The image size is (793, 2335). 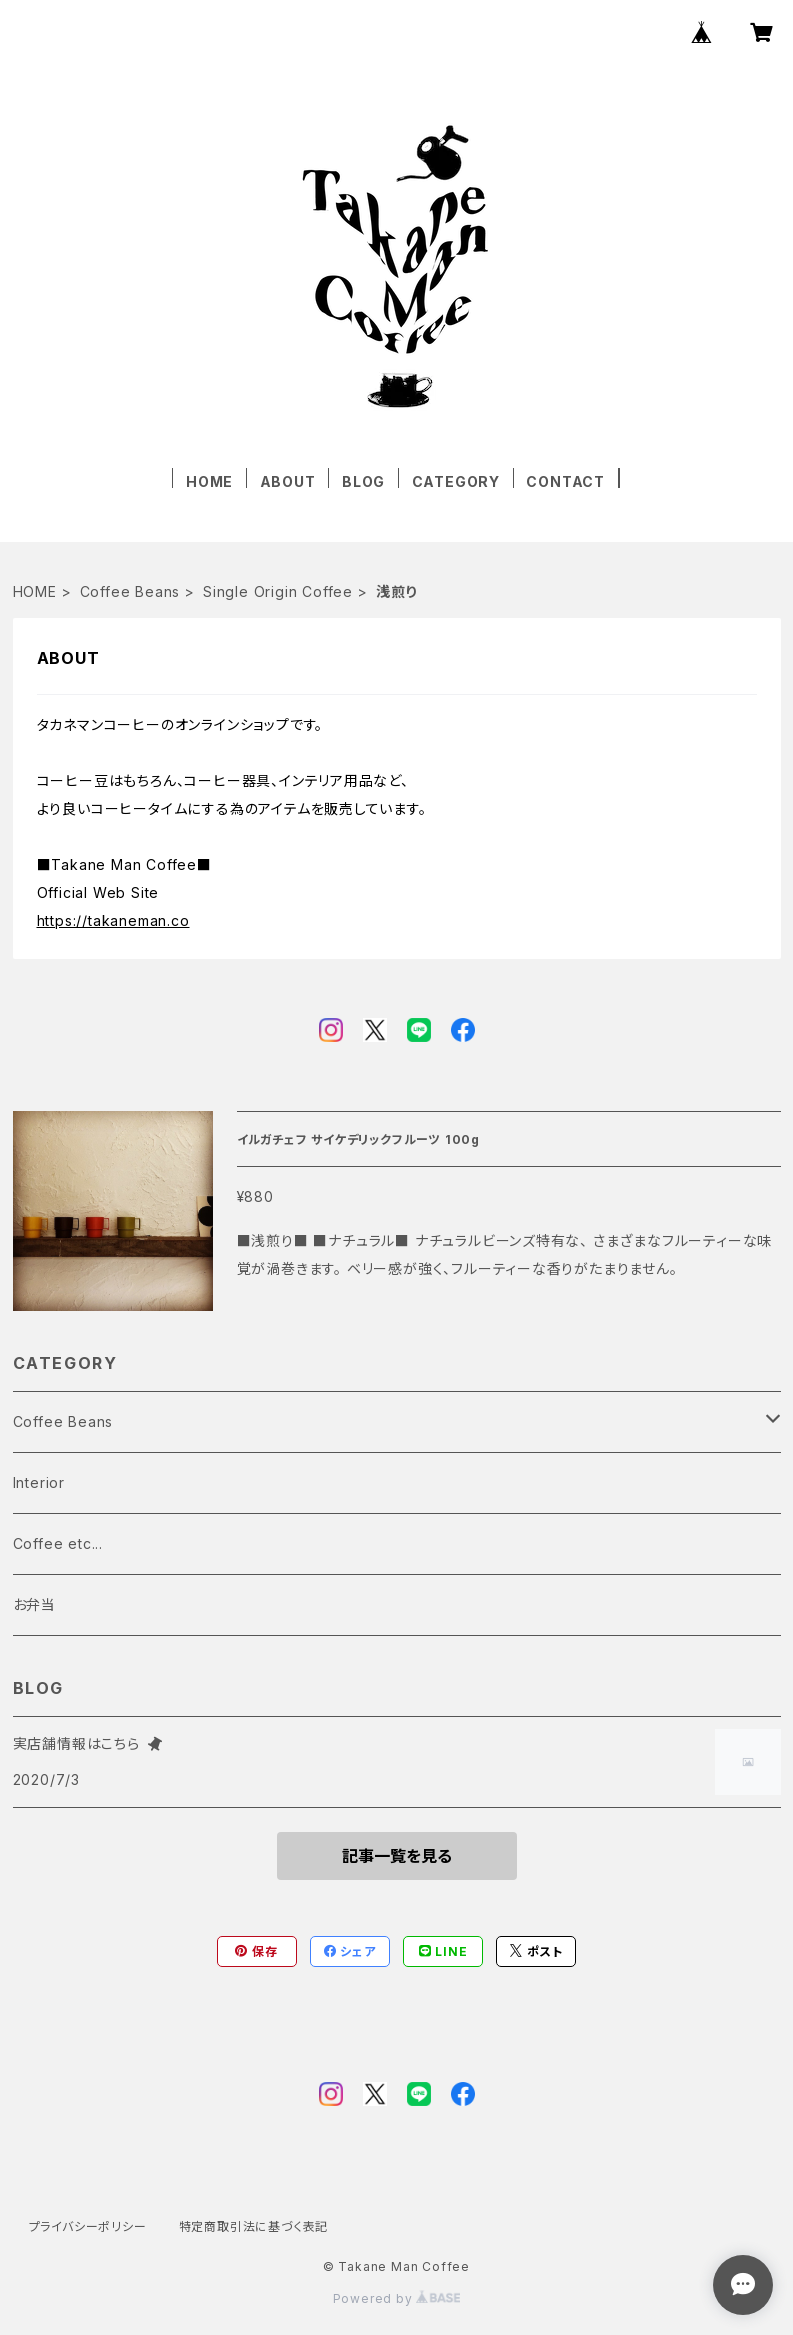 What do you see at coordinates (58, 1543) in the screenshot?
I see `Coffee etc...` at bounding box center [58, 1543].